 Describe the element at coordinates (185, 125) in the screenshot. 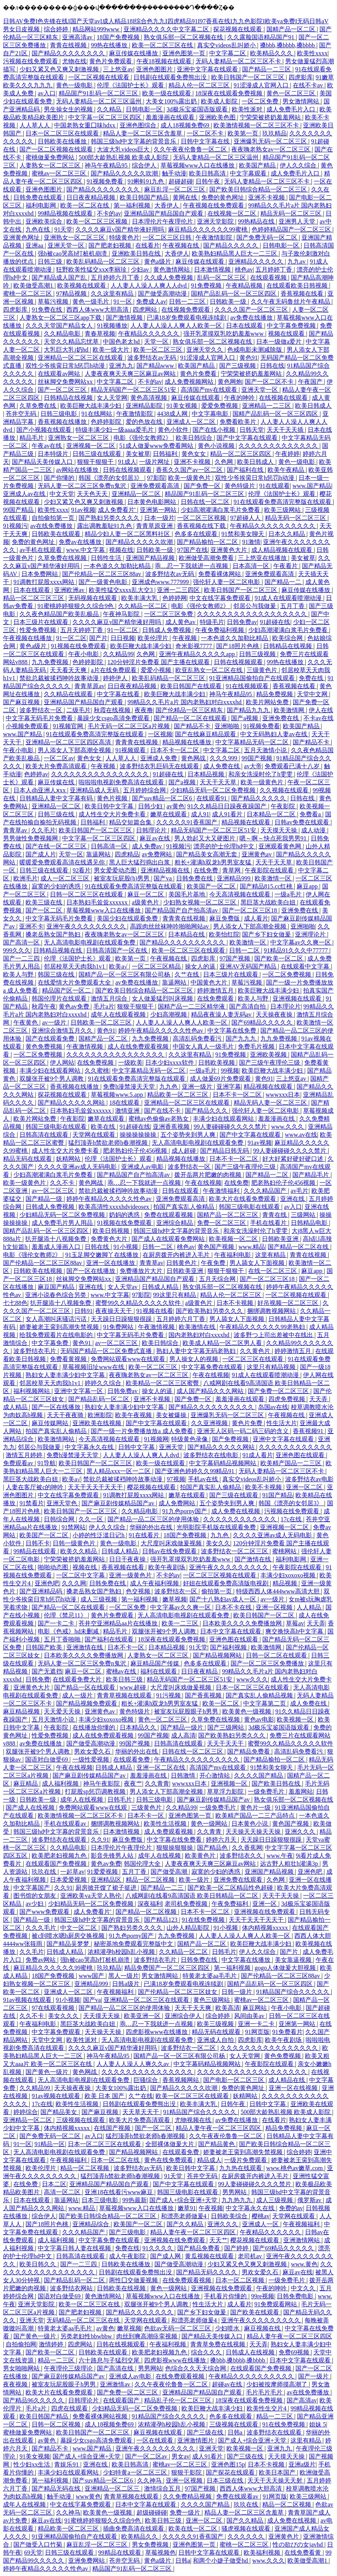

I see `成人18视频免费69` at that location.